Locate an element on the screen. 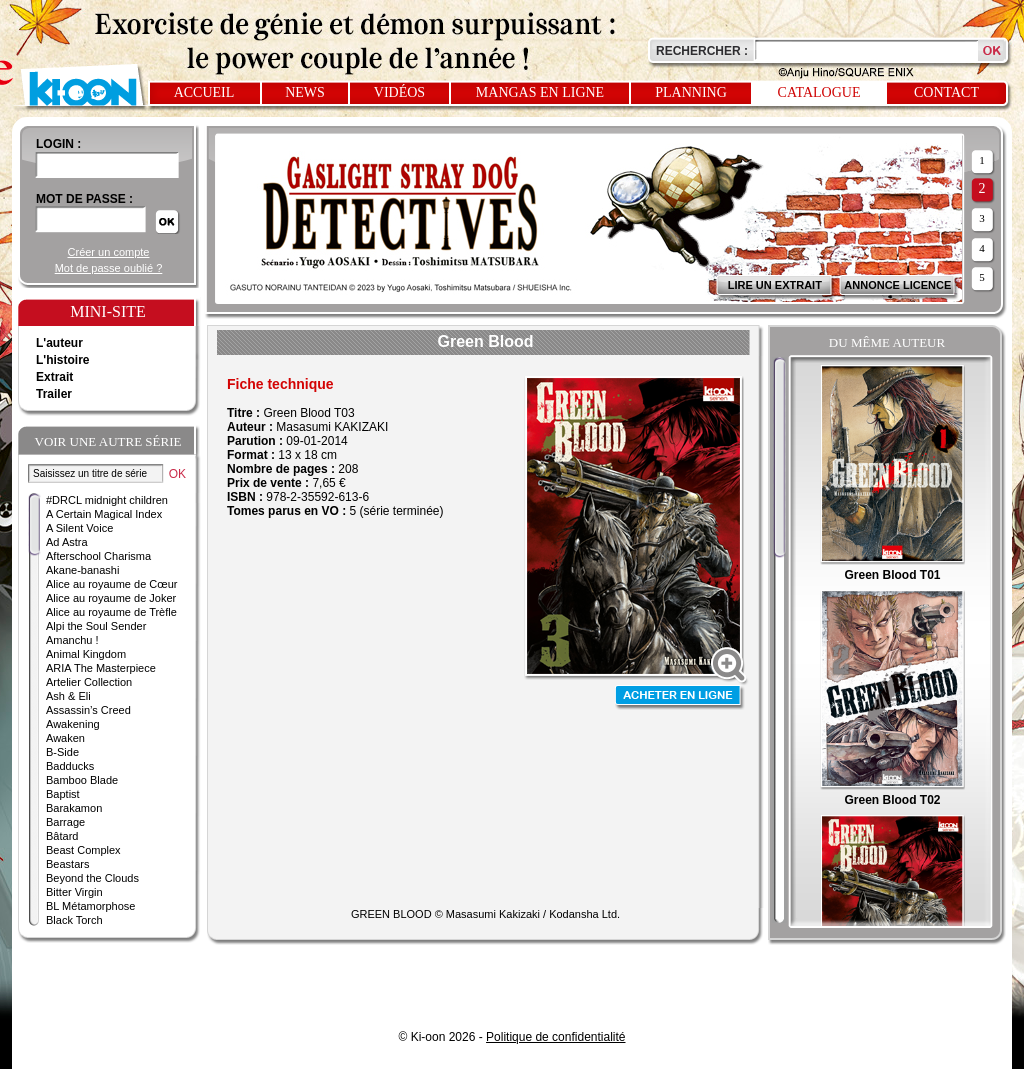 The image size is (1024, 1069). Acheter en ligne is located at coordinates (680, 697).